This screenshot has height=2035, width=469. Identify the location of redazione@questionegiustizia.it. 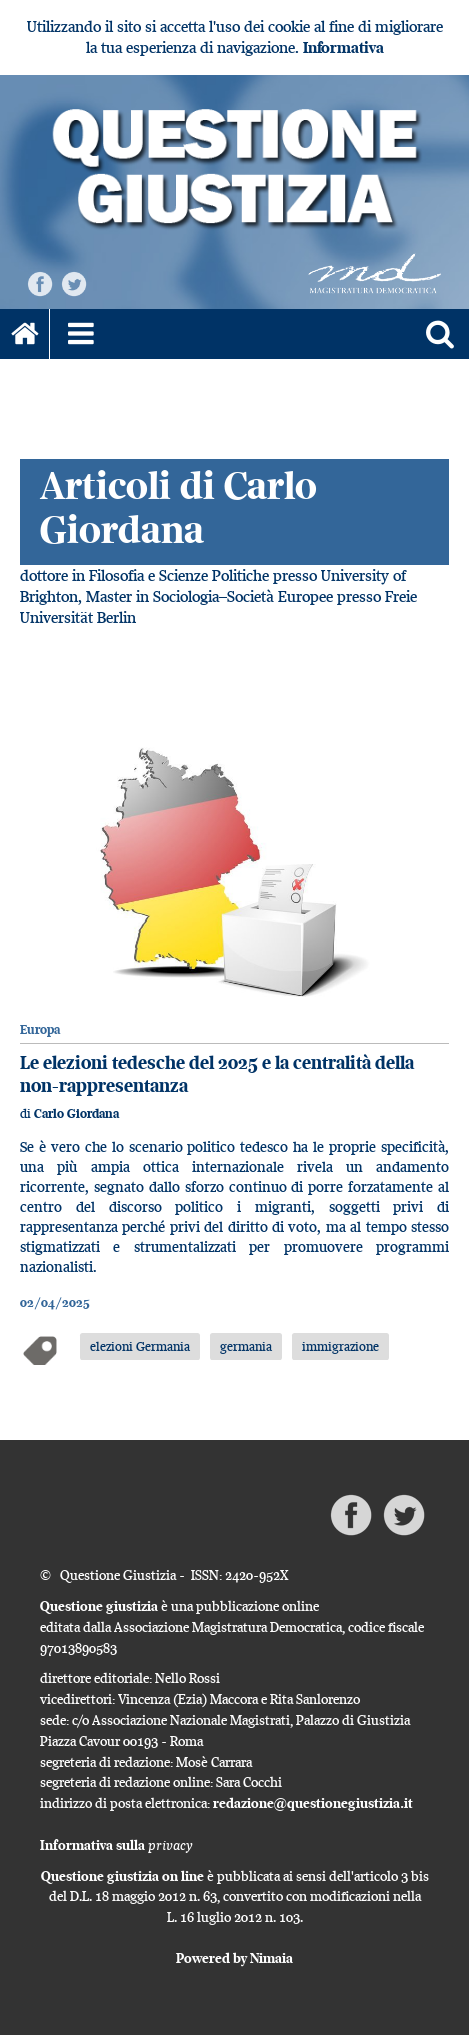
(313, 1803).